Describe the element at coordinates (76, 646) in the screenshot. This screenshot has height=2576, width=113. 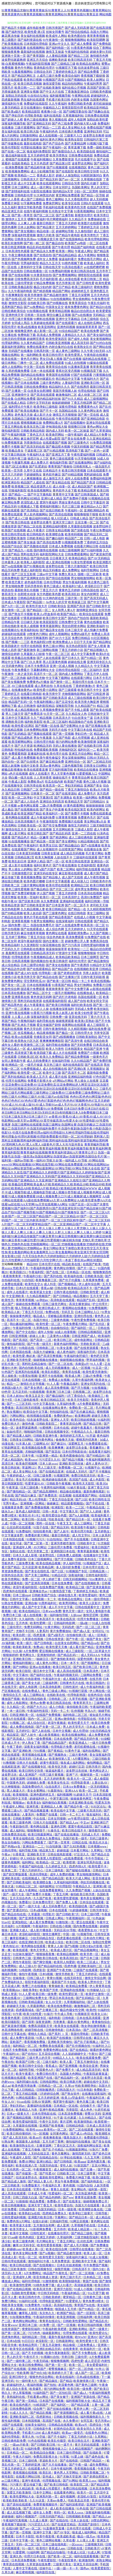
I see `东京热自慰影院` at that location.